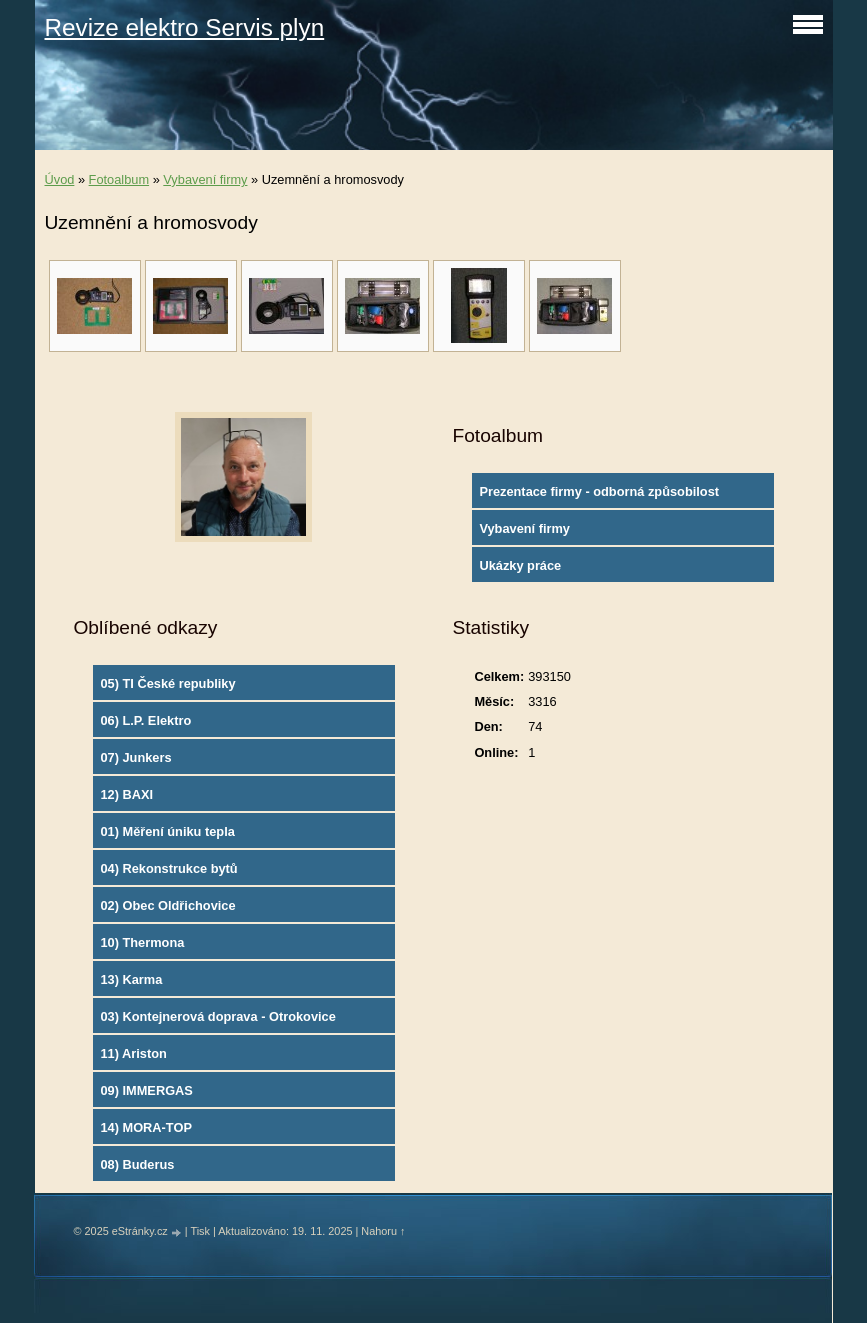 The width and height of the screenshot is (867, 1323). What do you see at coordinates (135, 757) in the screenshot?
I see `07) Junkers` at bounding box center [135, 757].